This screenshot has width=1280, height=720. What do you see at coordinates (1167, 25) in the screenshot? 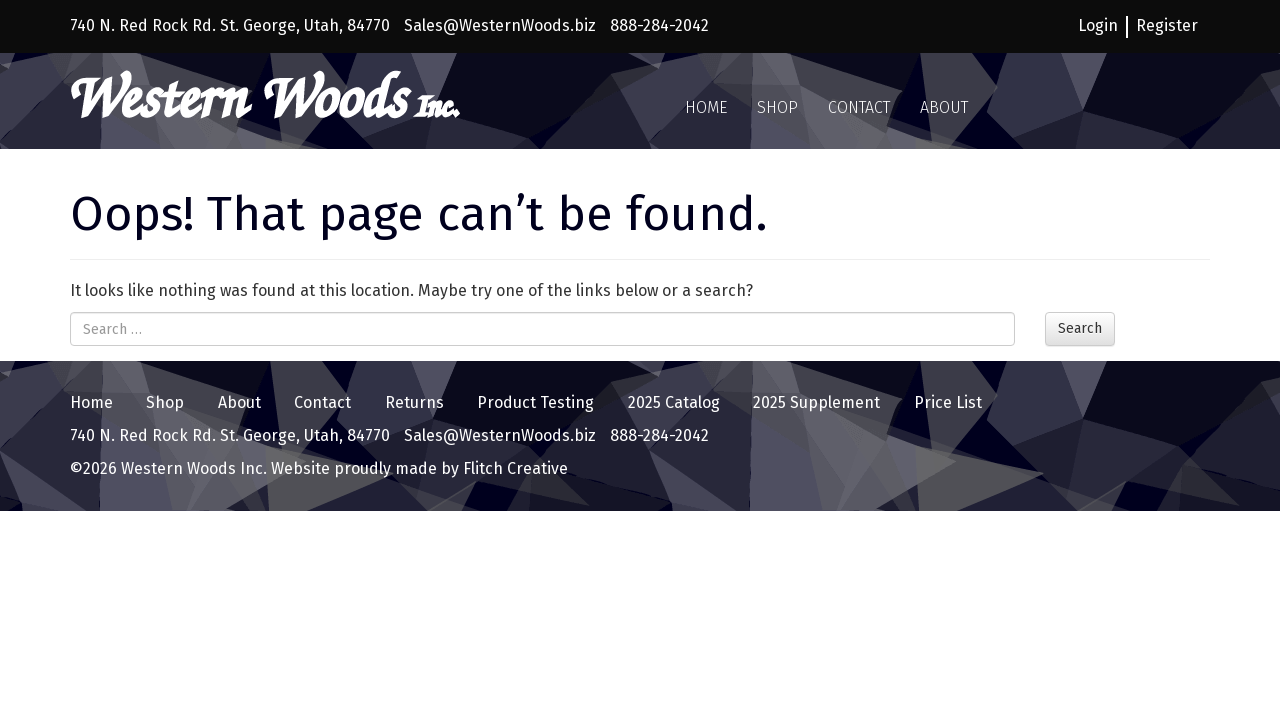
I see `Register` at bounding box center [1167, 25].